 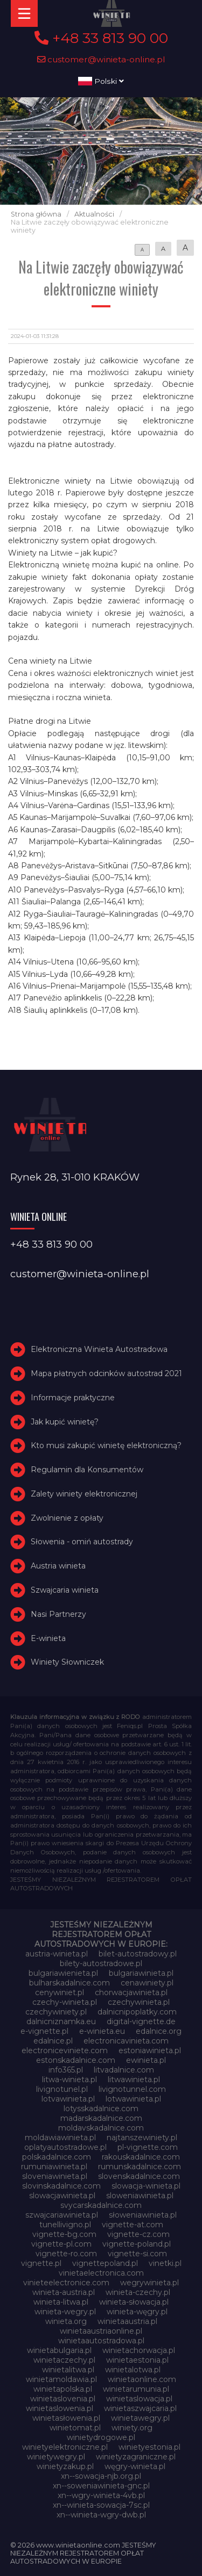 I want to click on Aktualności, so click(x=94, y=214).